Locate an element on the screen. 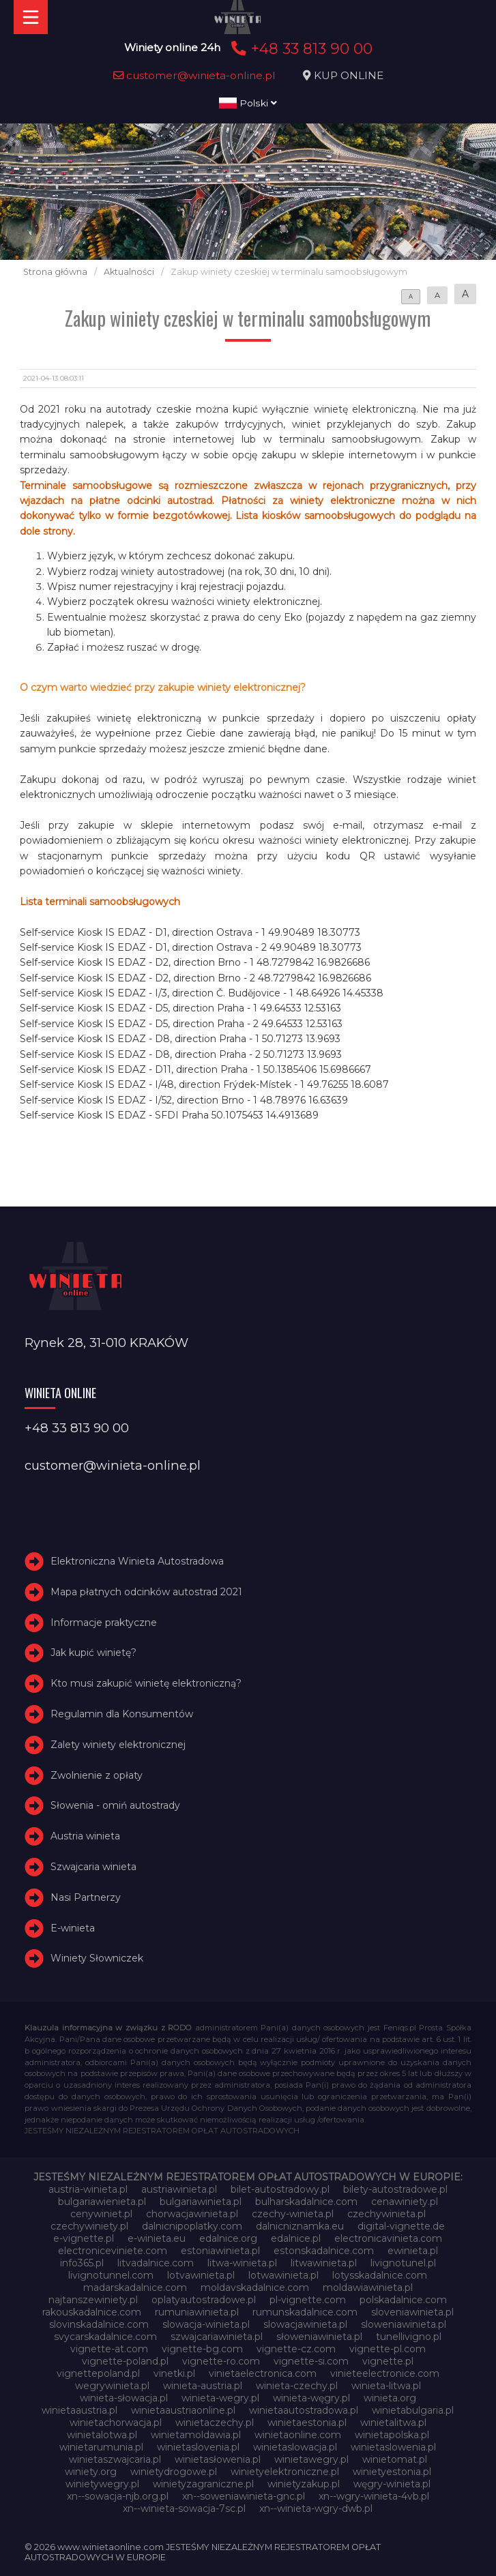 This screenshot has height=2576, width=496. vignette-at.com is located at coordinates (109, 2349).